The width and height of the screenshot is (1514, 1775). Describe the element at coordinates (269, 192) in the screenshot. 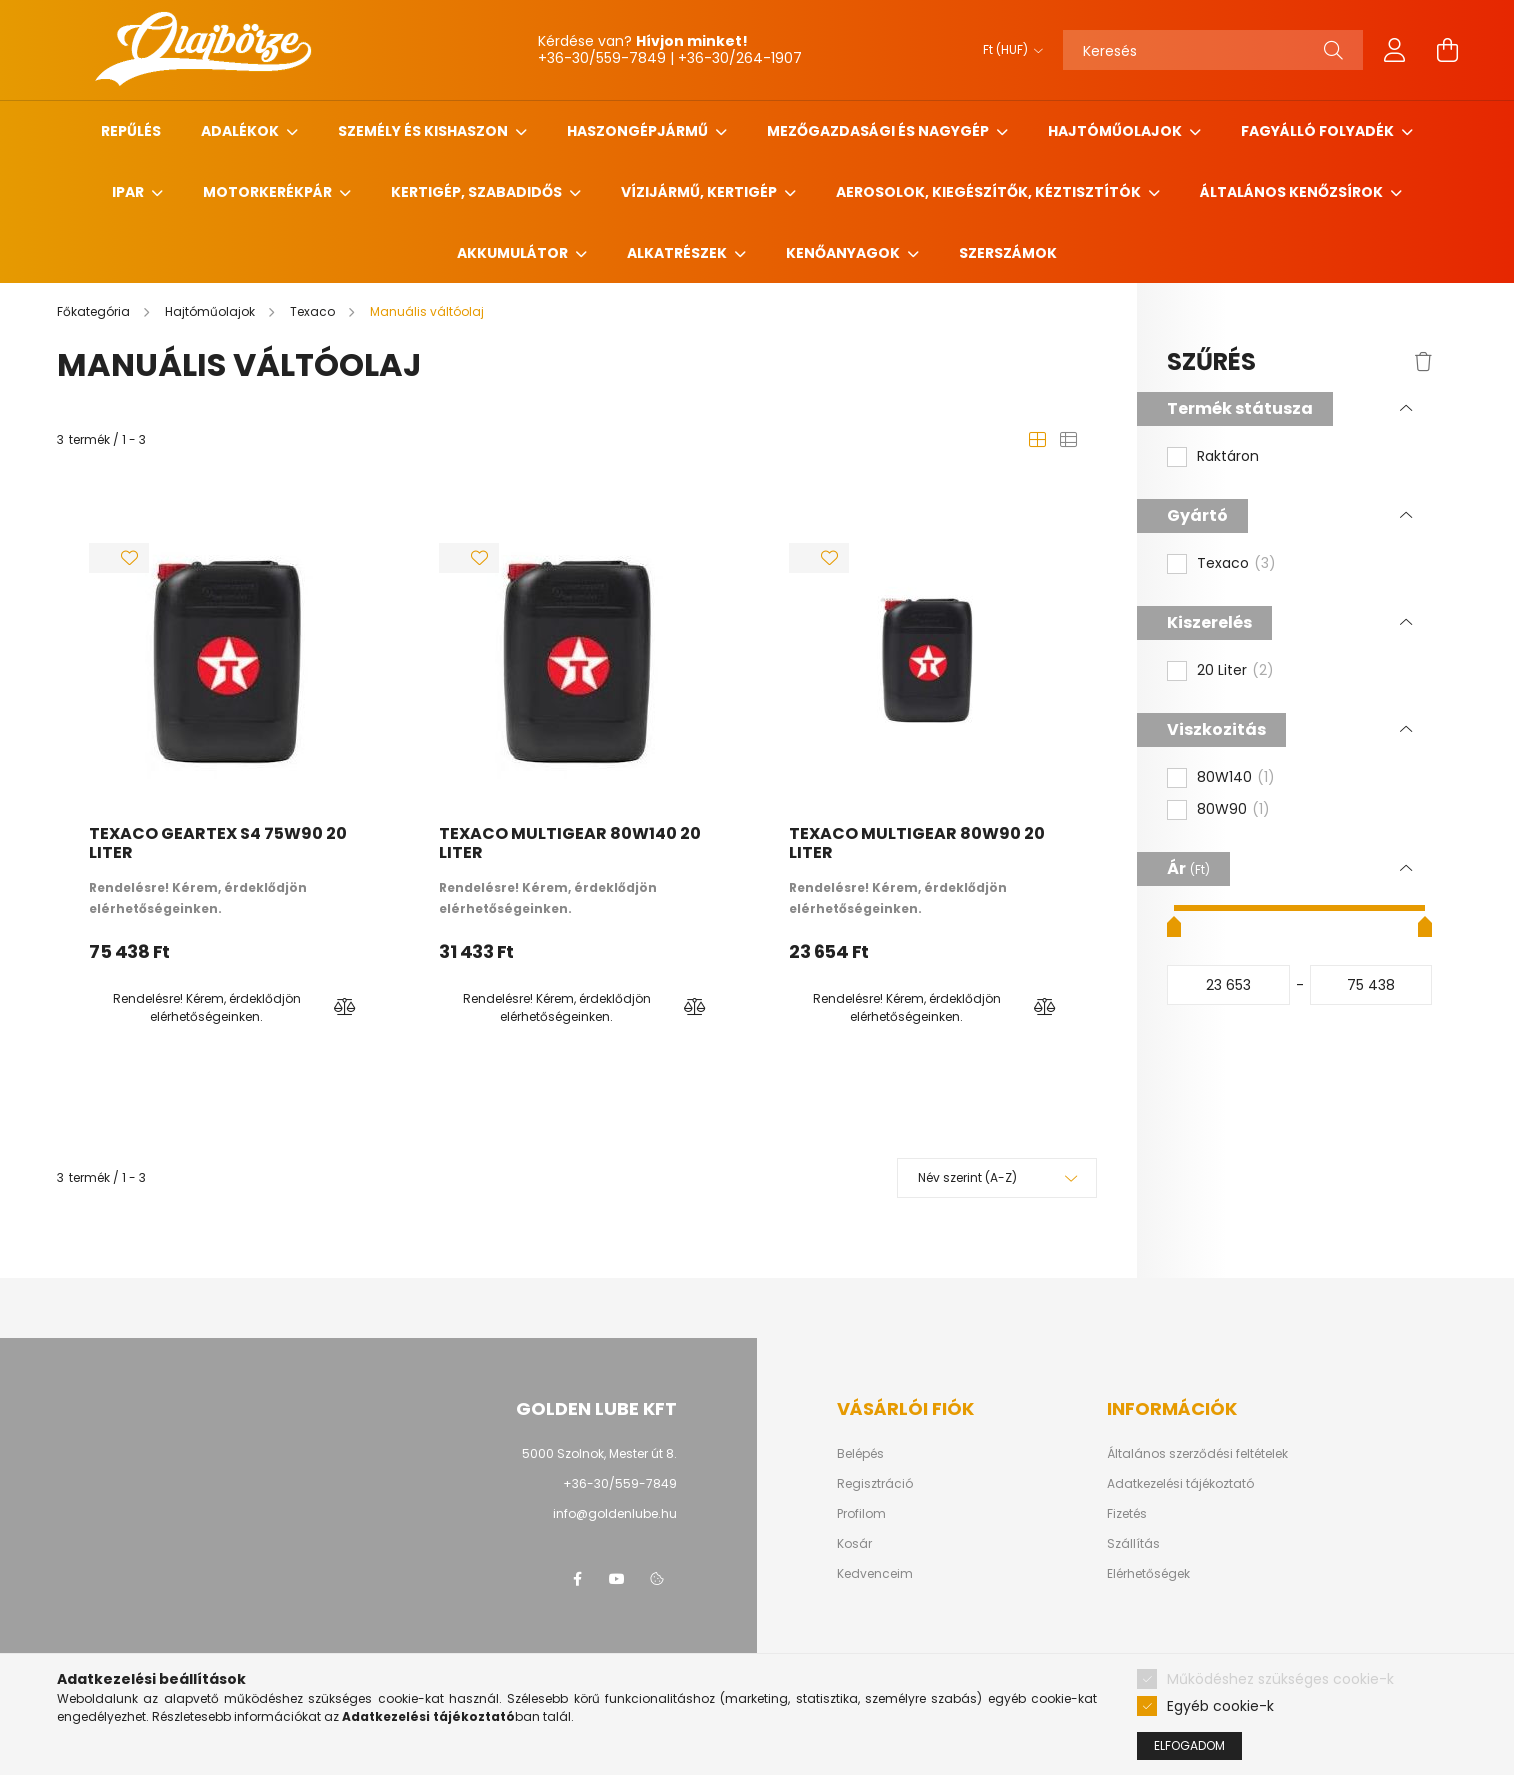

I see `Motorkerékpár` at that location.